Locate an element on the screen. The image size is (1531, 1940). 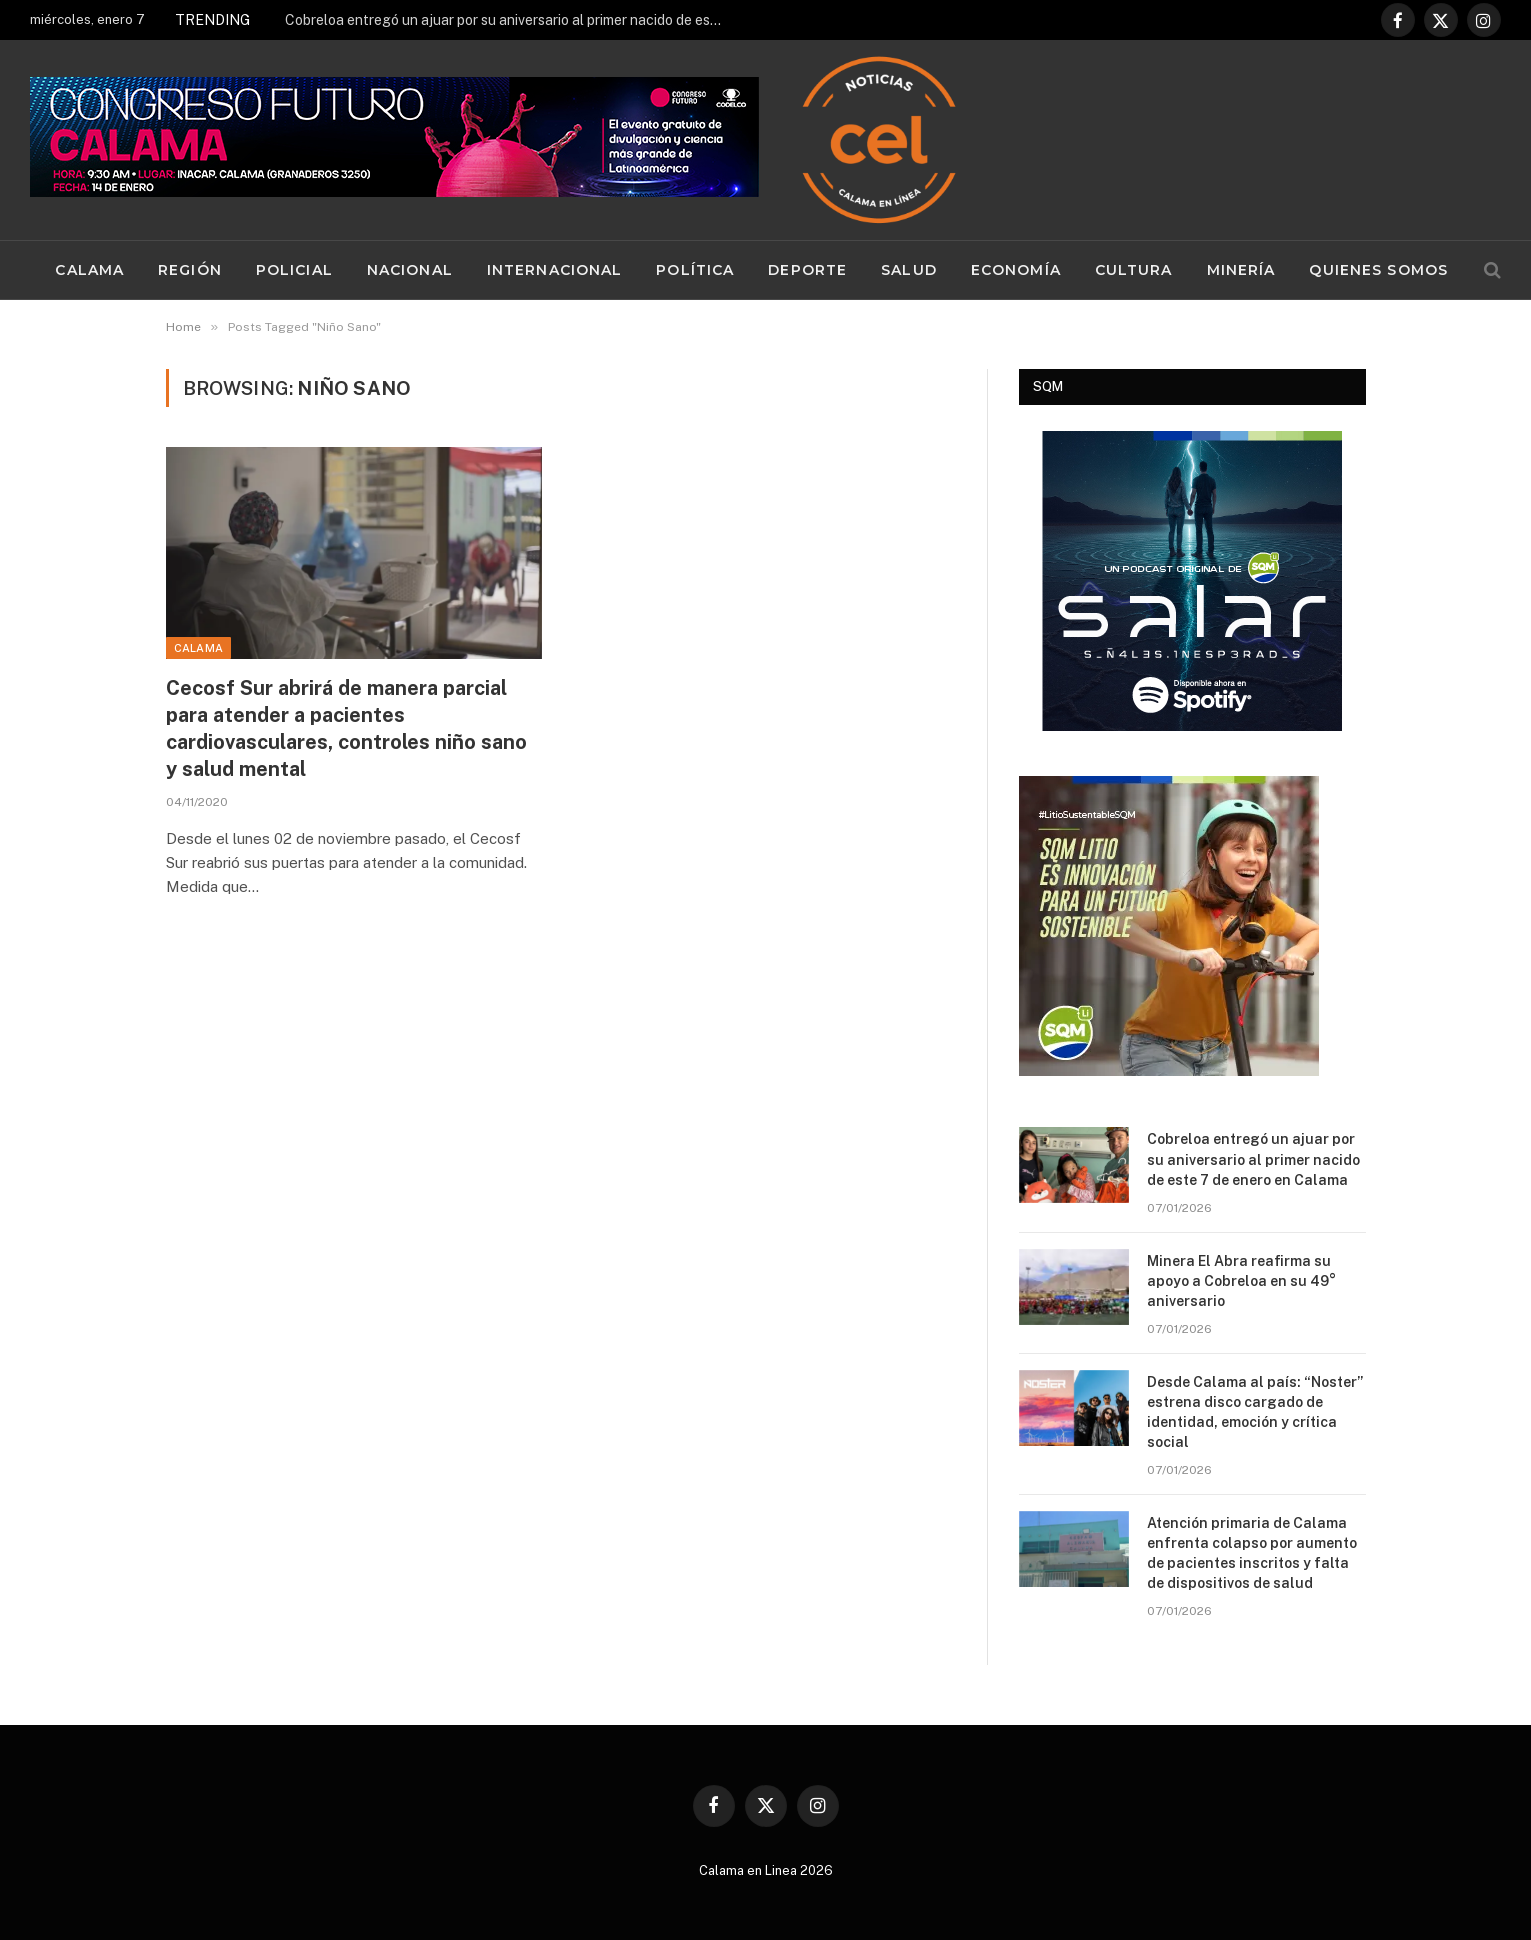
Economía is located at coordinates (1016, 270).